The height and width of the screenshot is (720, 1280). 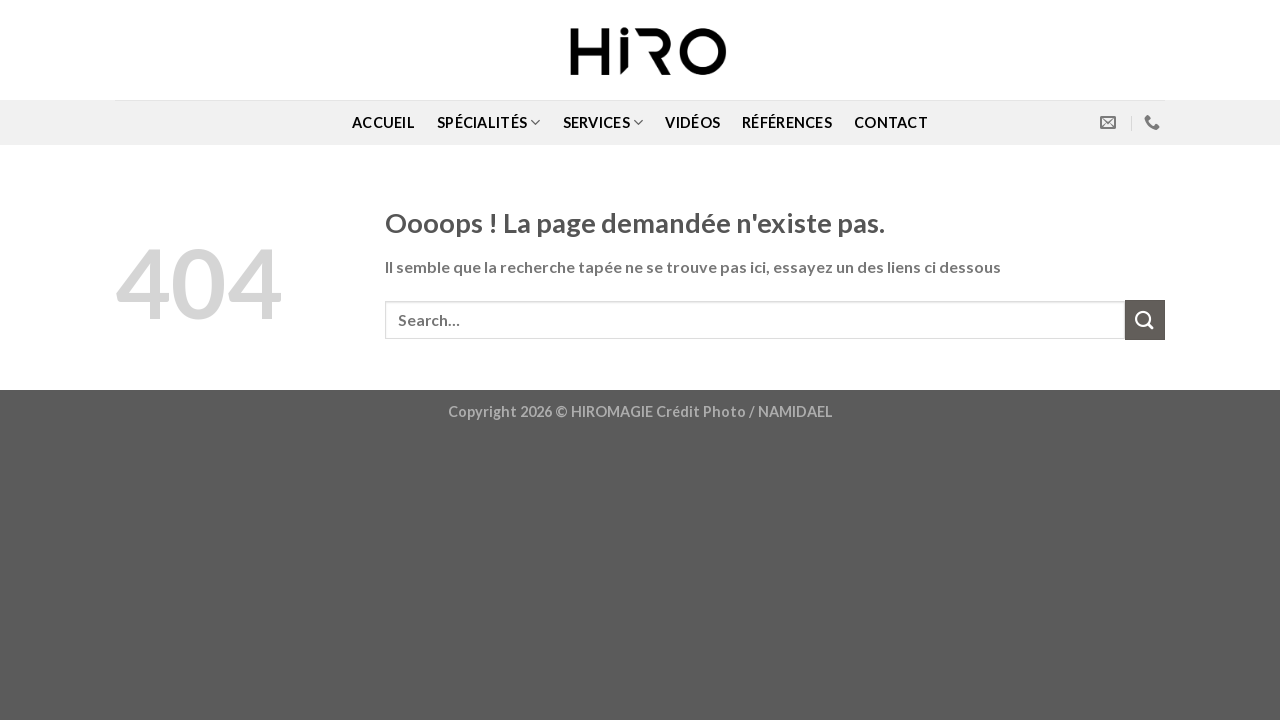 I want to click on ACCUEIL, so click(x=383, y=122).